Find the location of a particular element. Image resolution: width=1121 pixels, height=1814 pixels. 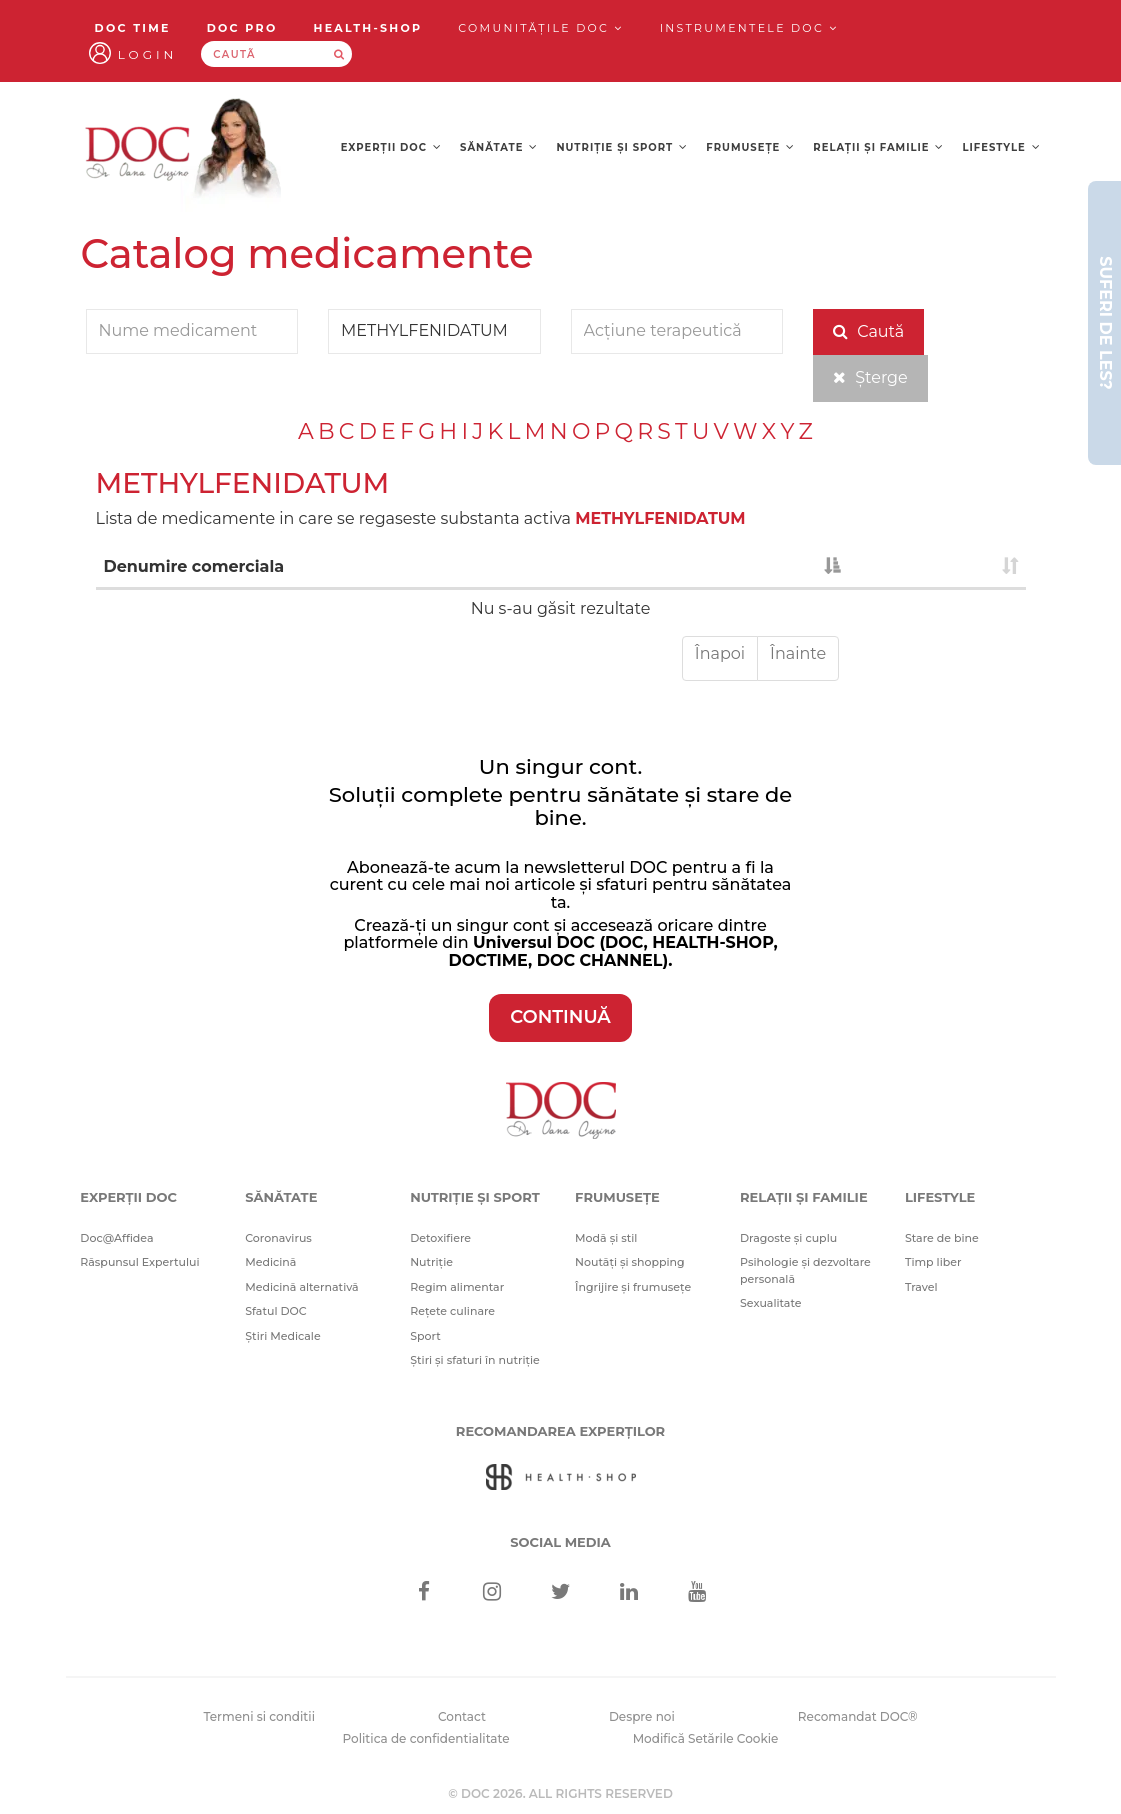

[Facebook] is located at coordinates (423, 1593).